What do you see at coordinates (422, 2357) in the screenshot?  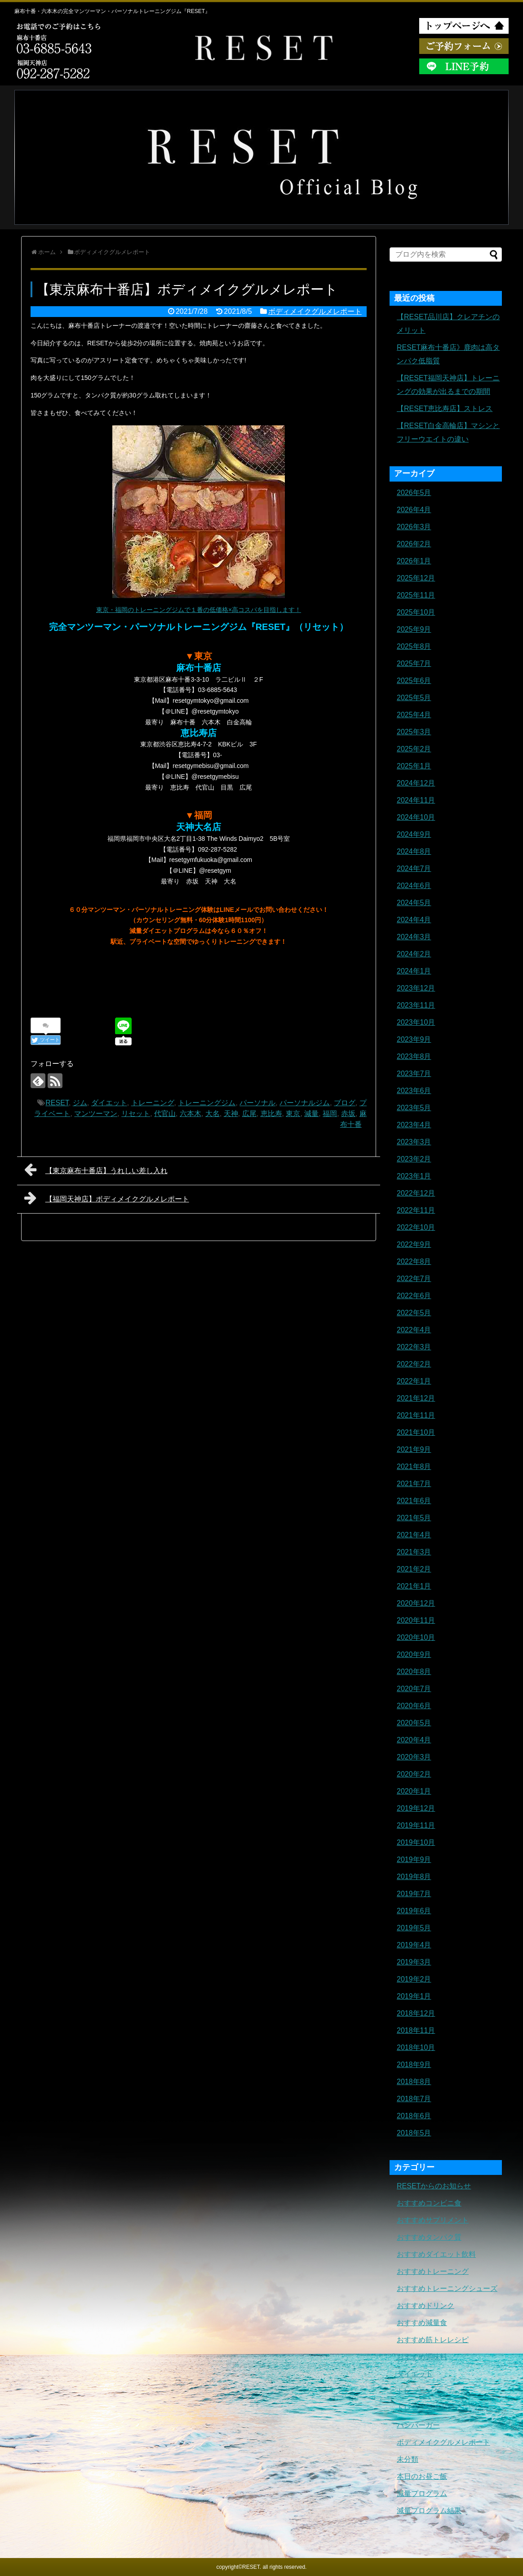 I see `おすすめ調味料` at bounding box center [422, 2357].